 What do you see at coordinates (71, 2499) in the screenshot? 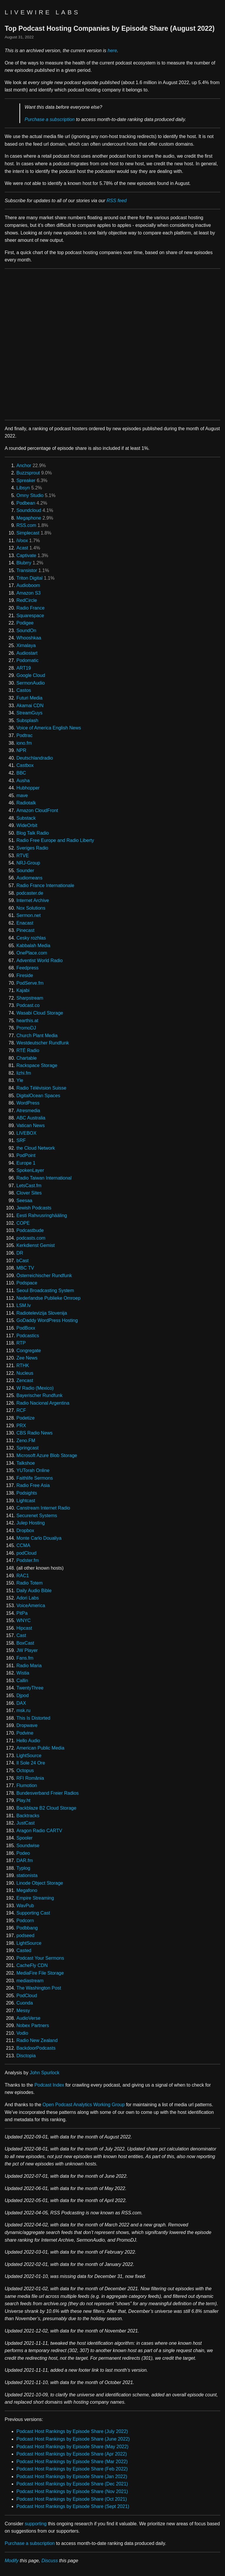
I see `Podcast Host Rankings by Episode Share (Oct 2021)` at bounding box center [71, 2499].